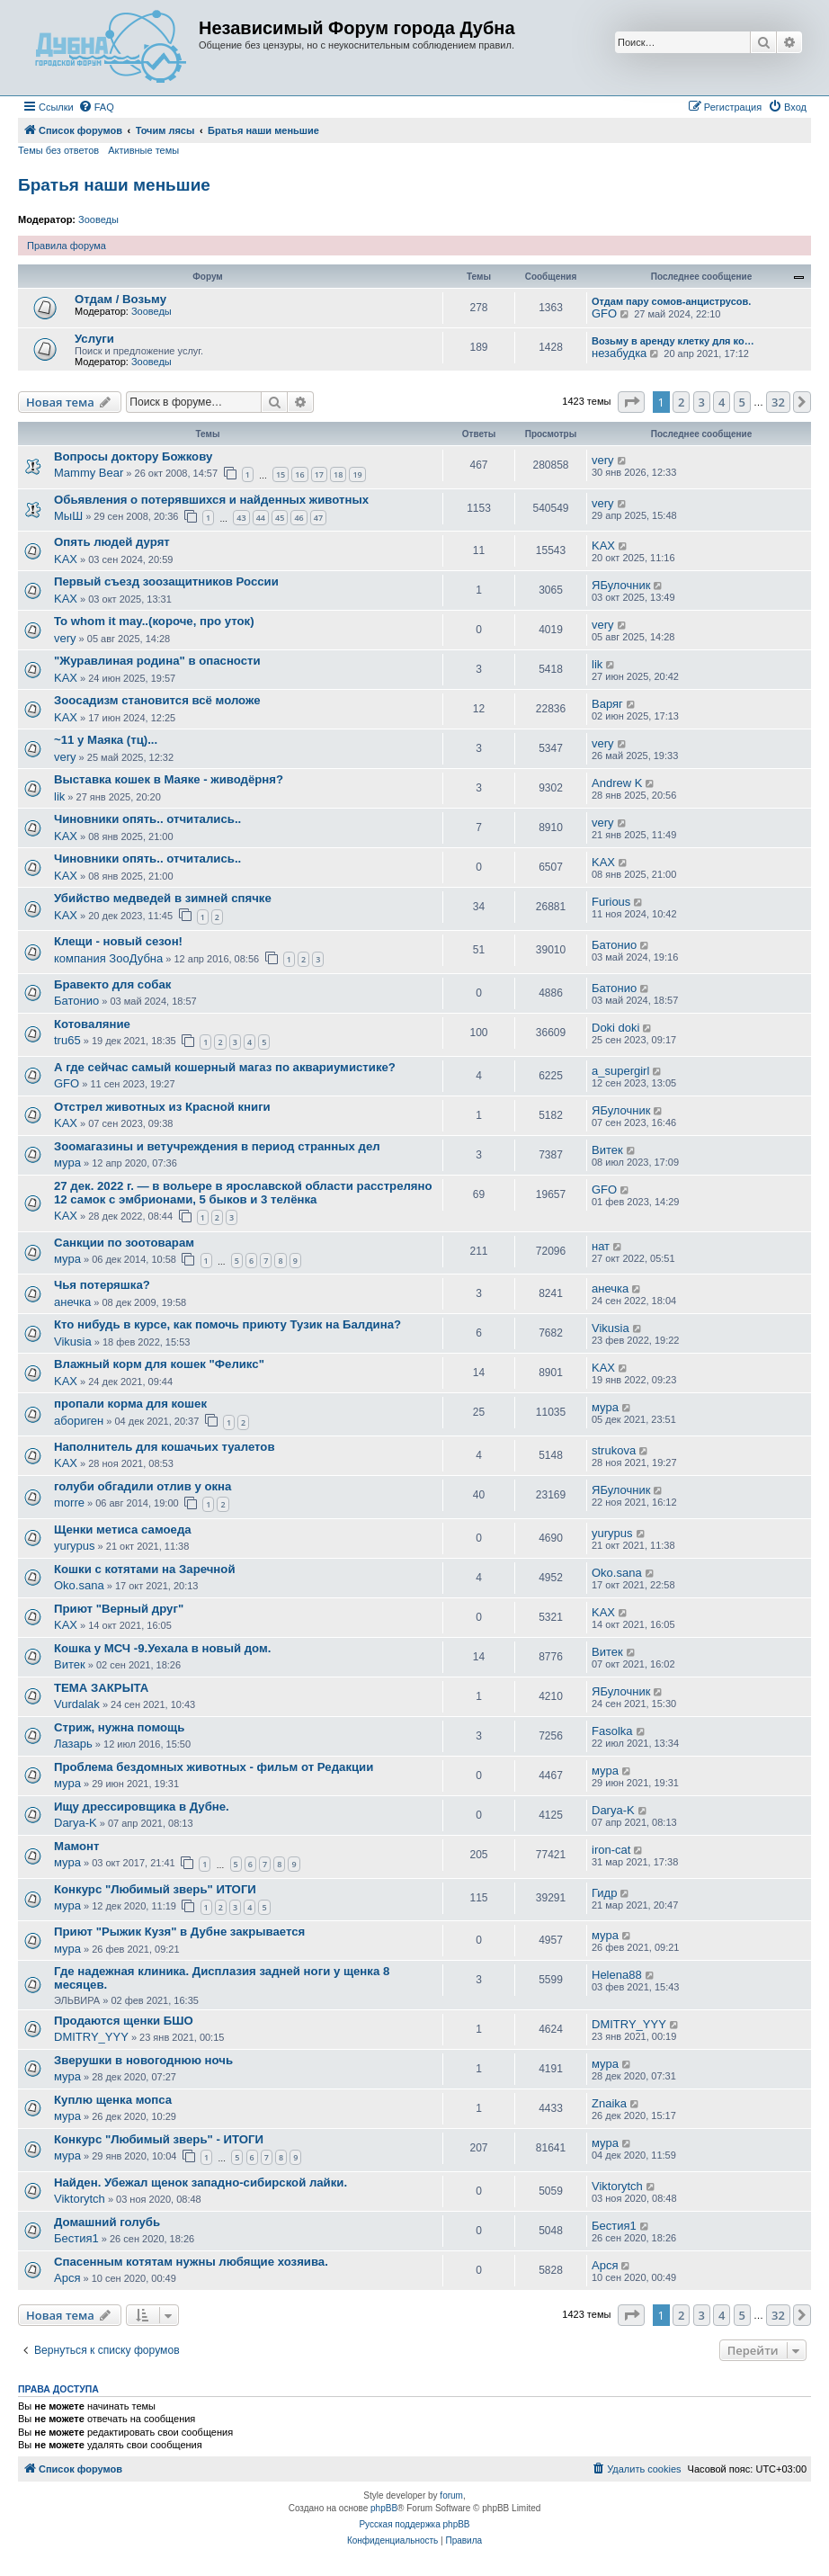 This screenshot has height=2576, width=829. Describe the element at coordinates (163, 898) in the screenshot. I see `Убийство медведей в зимней спячке` at that location.